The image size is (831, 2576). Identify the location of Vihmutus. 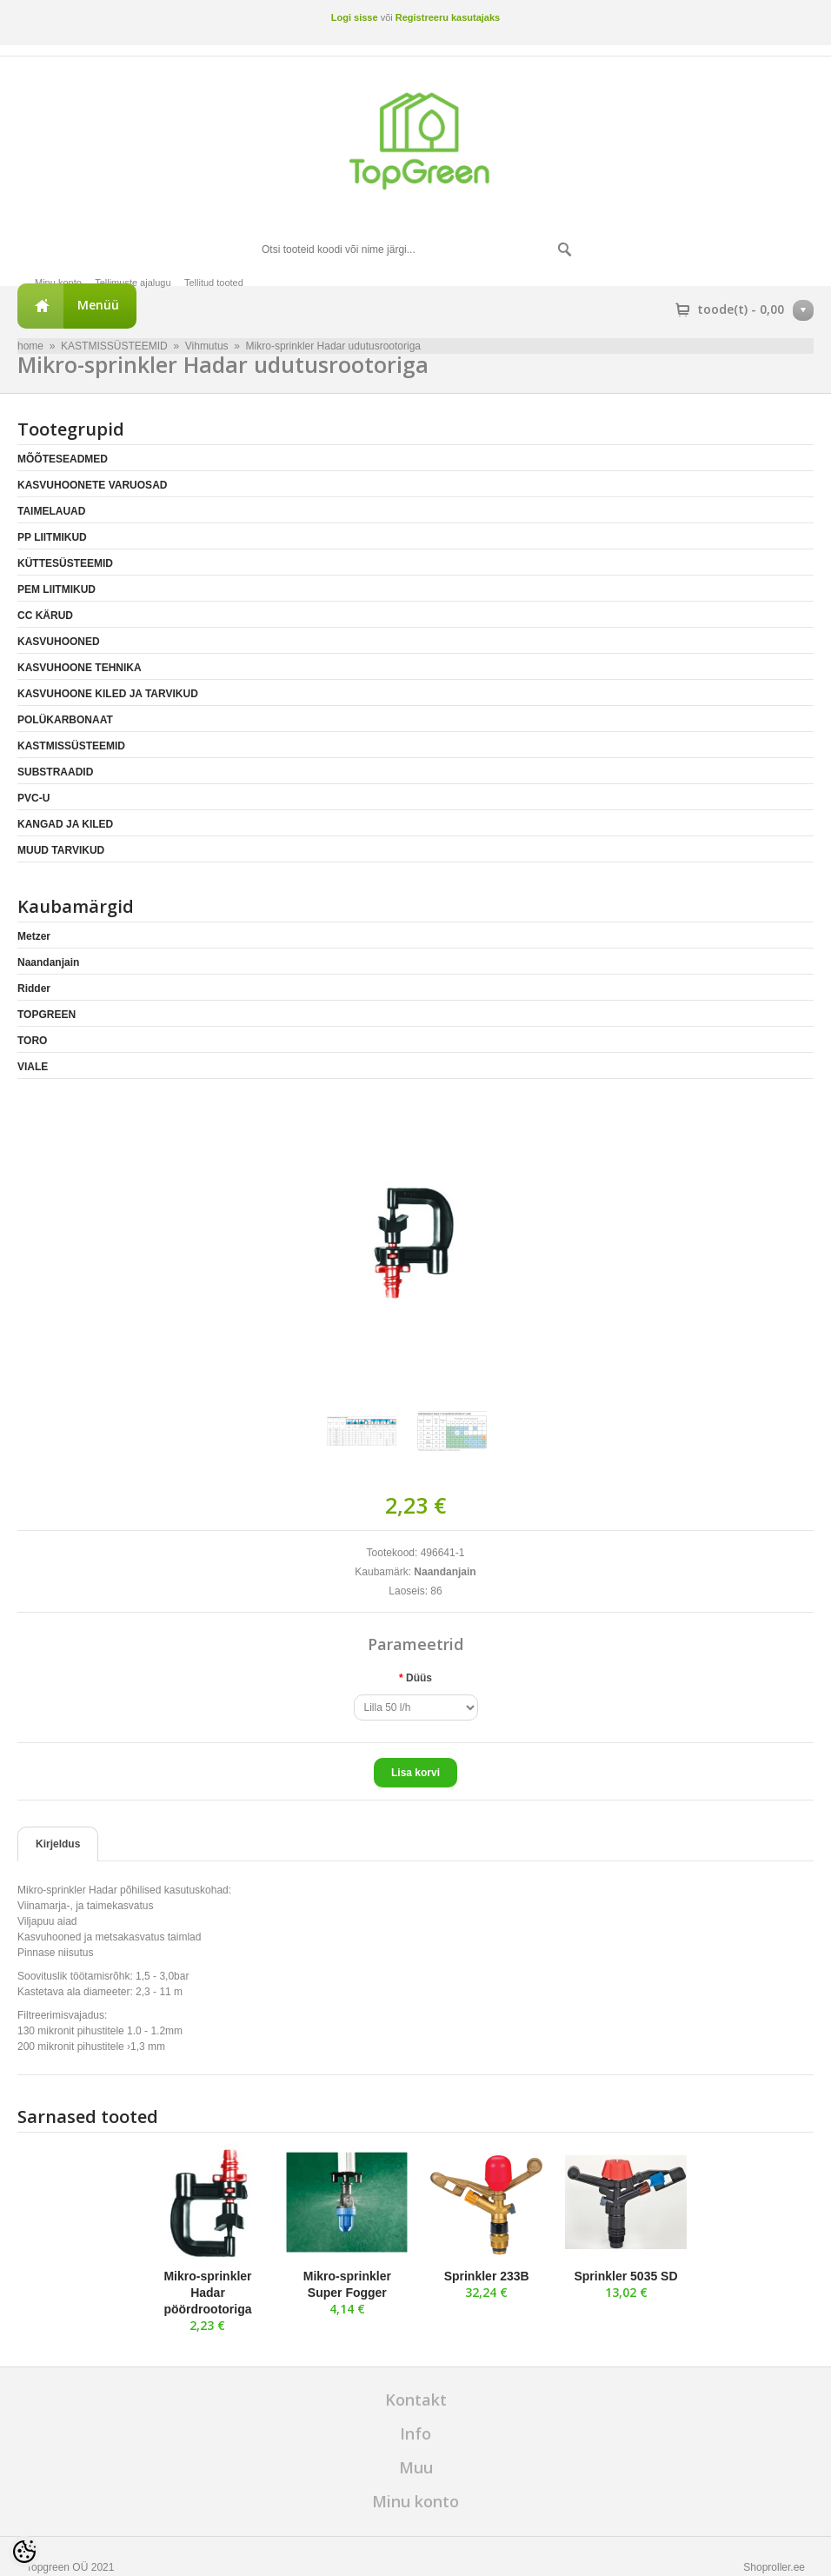
(207, 346).